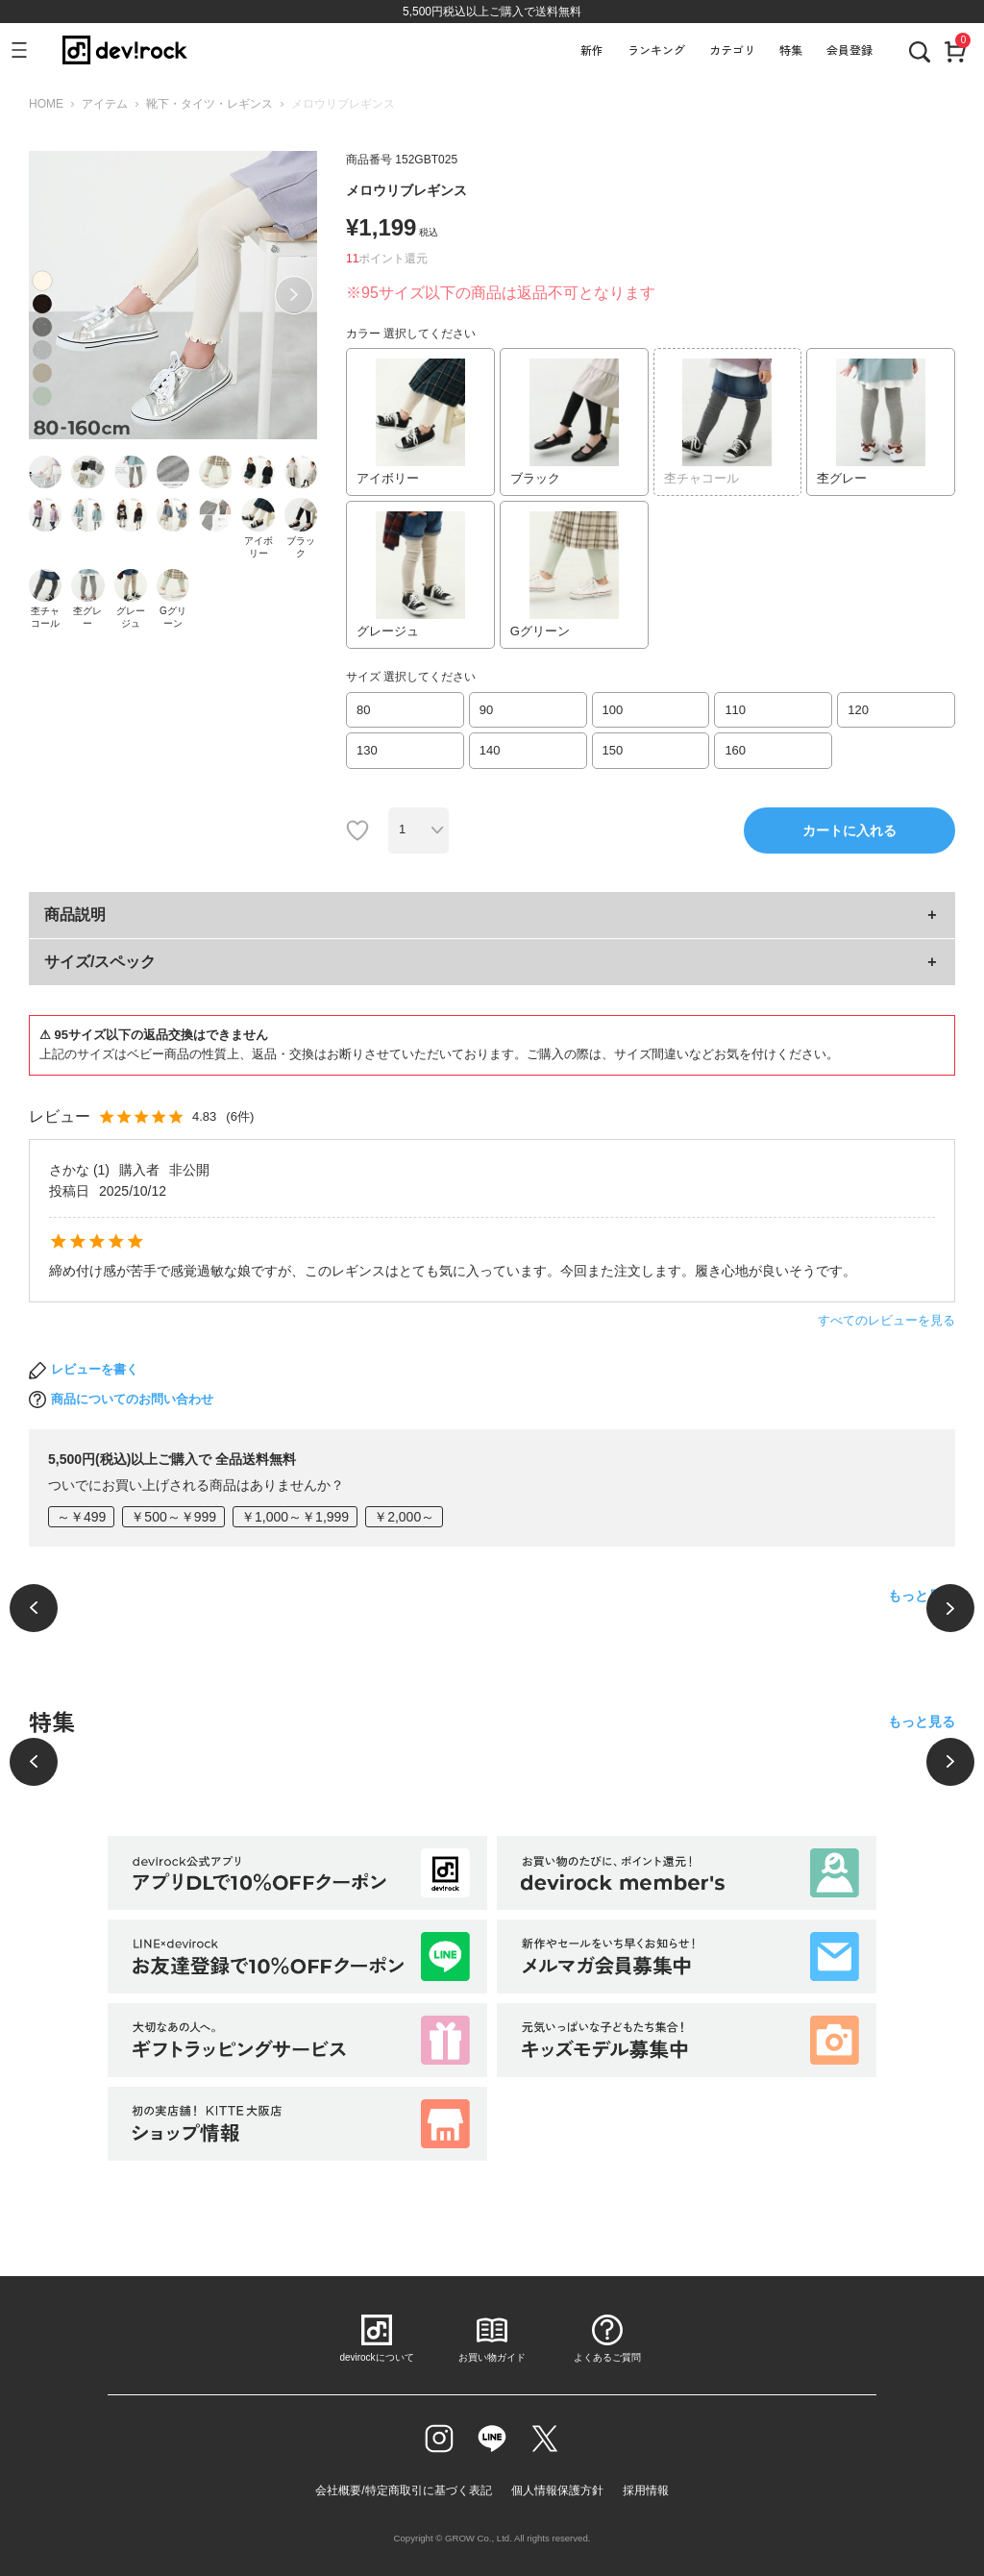 Image resolution: width=984 pixels, height=2576 pixels. Describe the element at coordinates (173, 1516) in the screenshot. I see `￥500～￥999` at that location.